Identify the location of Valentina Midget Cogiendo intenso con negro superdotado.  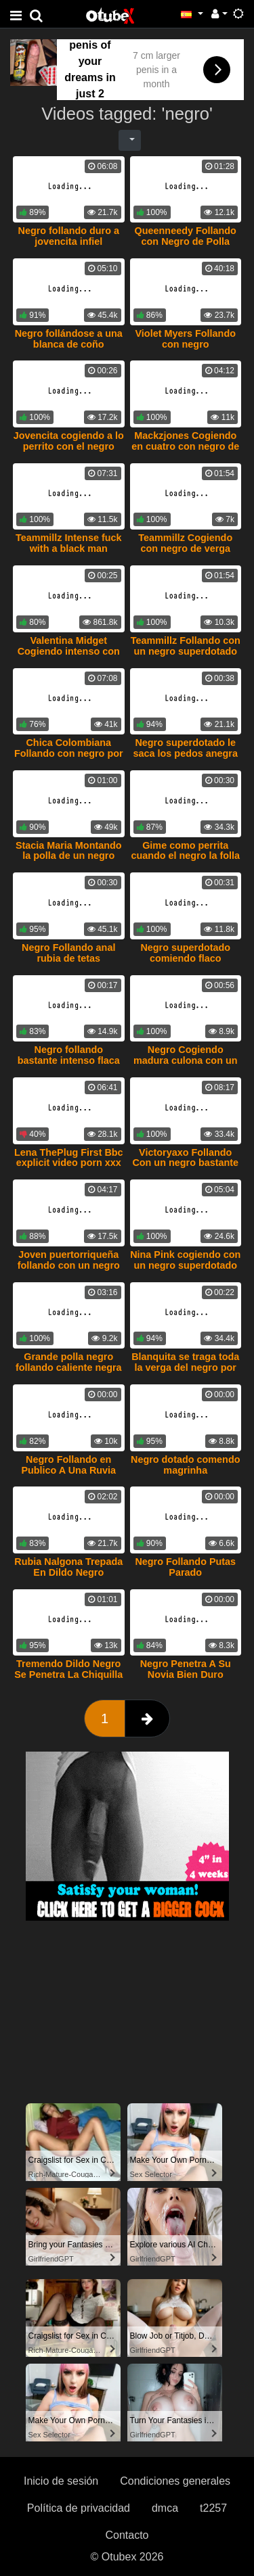
(69, 651).